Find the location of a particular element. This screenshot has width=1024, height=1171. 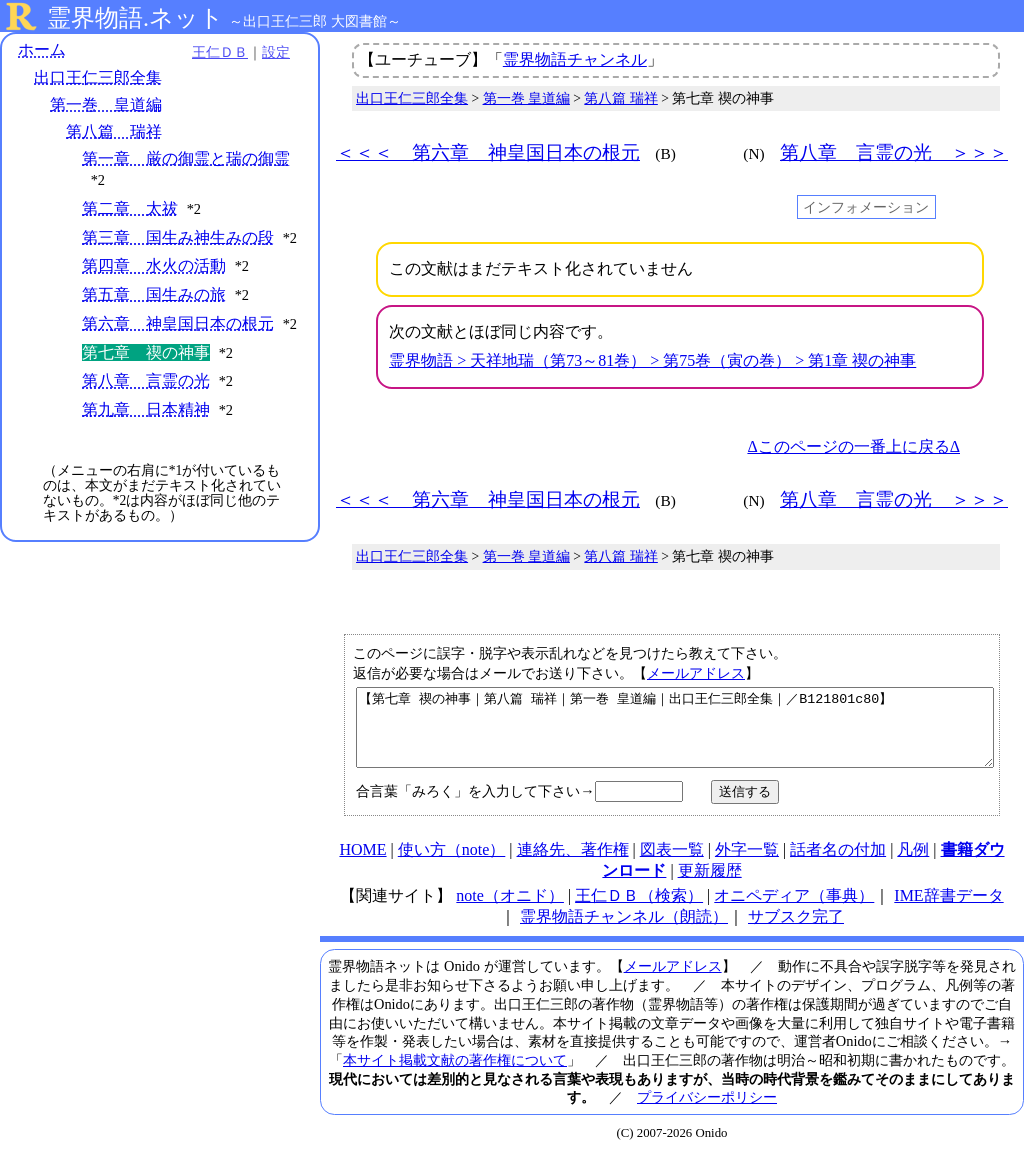

第五章 国生みの旅 is located at coordinates (154, 294).